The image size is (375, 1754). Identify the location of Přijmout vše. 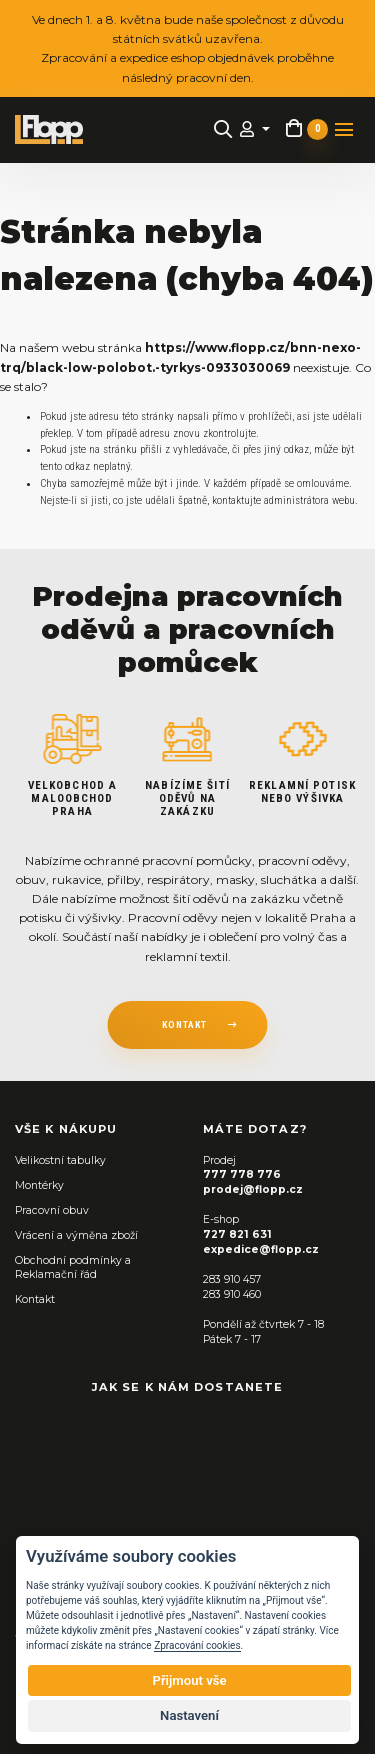
(189, 1680).